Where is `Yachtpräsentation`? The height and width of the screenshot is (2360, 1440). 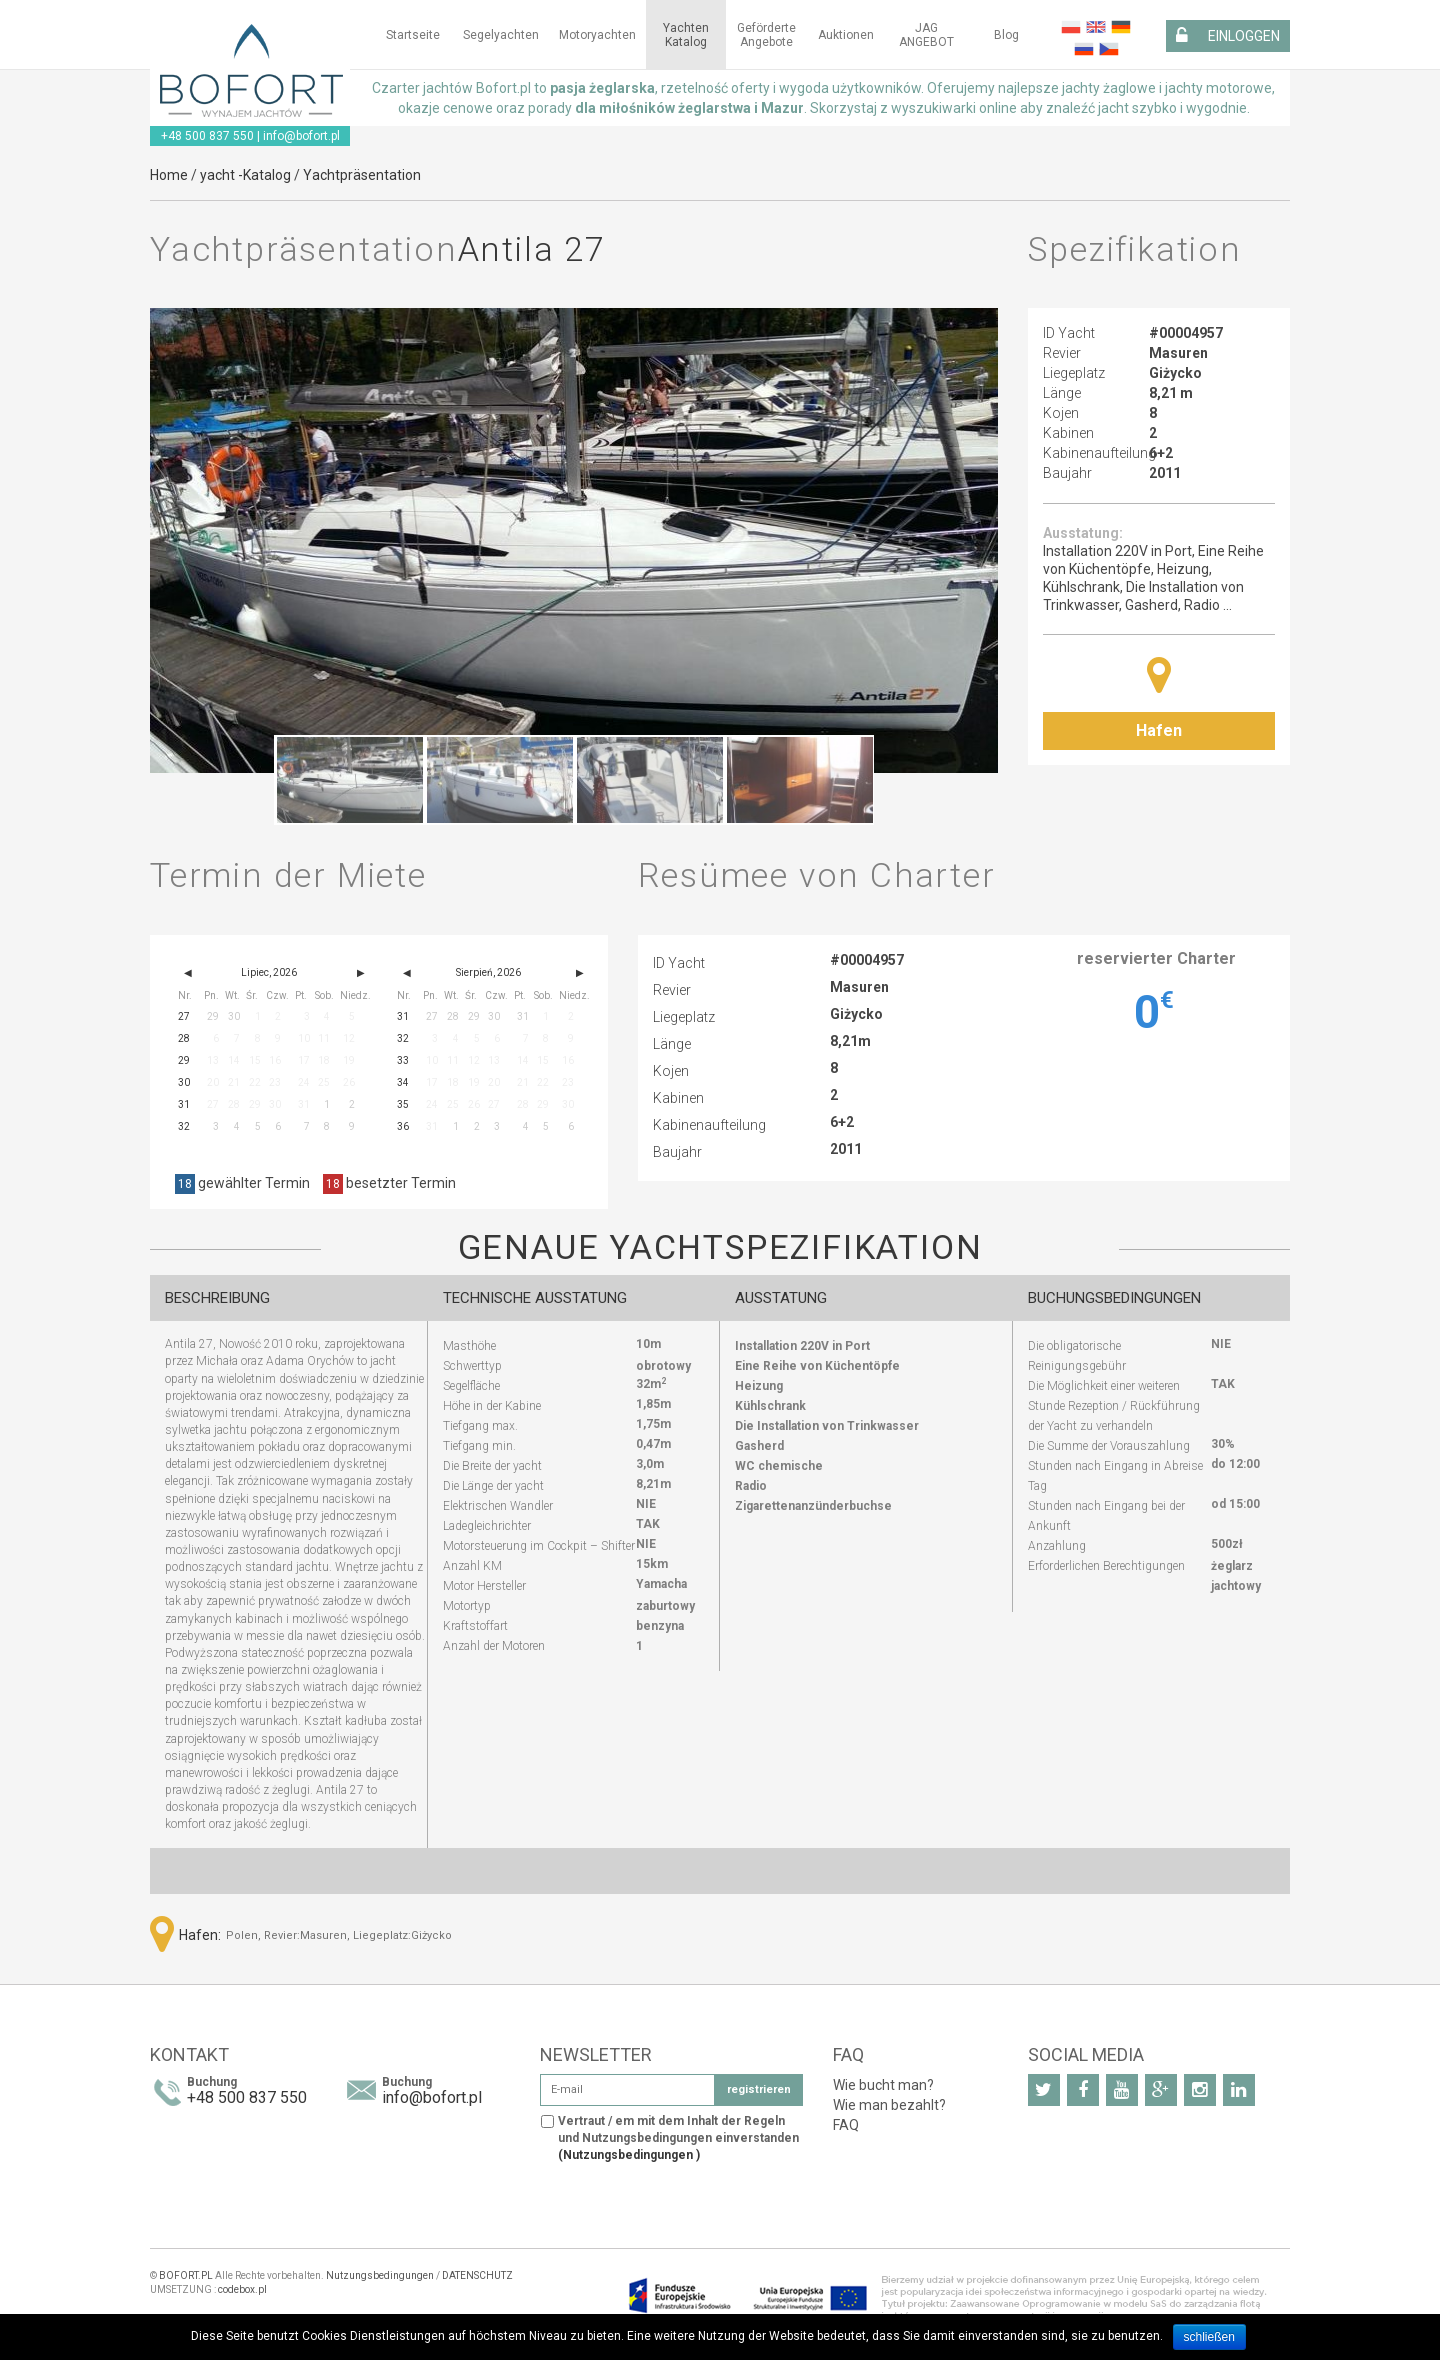
Yachtpräsentation is located at coordinates (362, 175).